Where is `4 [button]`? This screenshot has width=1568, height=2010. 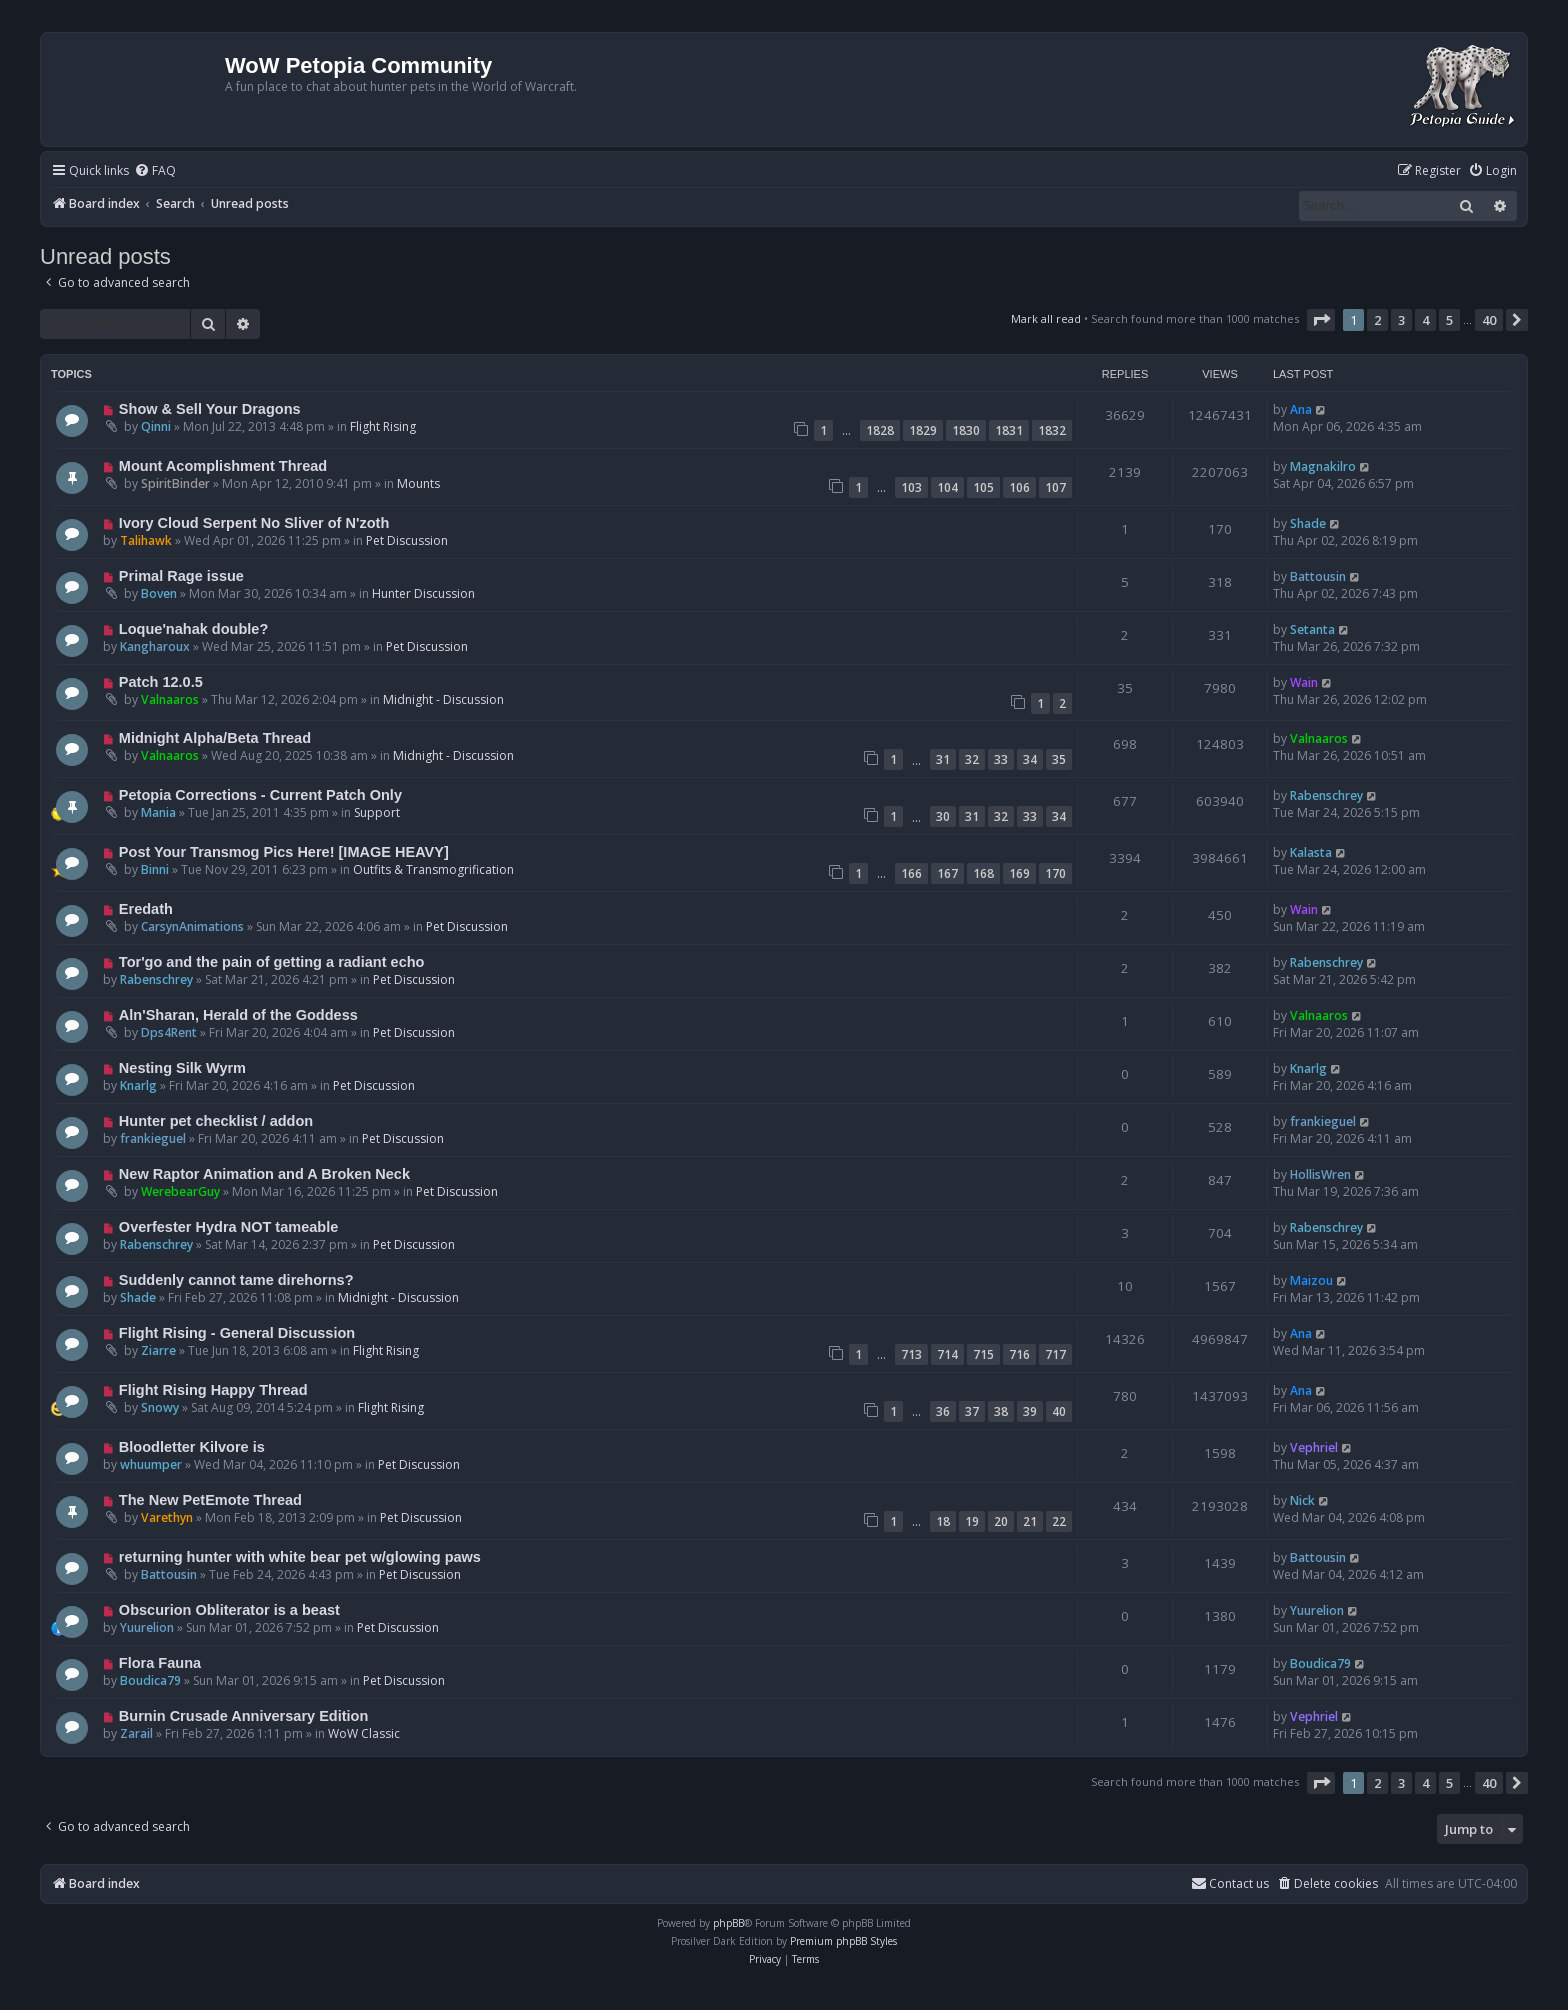 4 [button] is located at coordinates (1425, 320).